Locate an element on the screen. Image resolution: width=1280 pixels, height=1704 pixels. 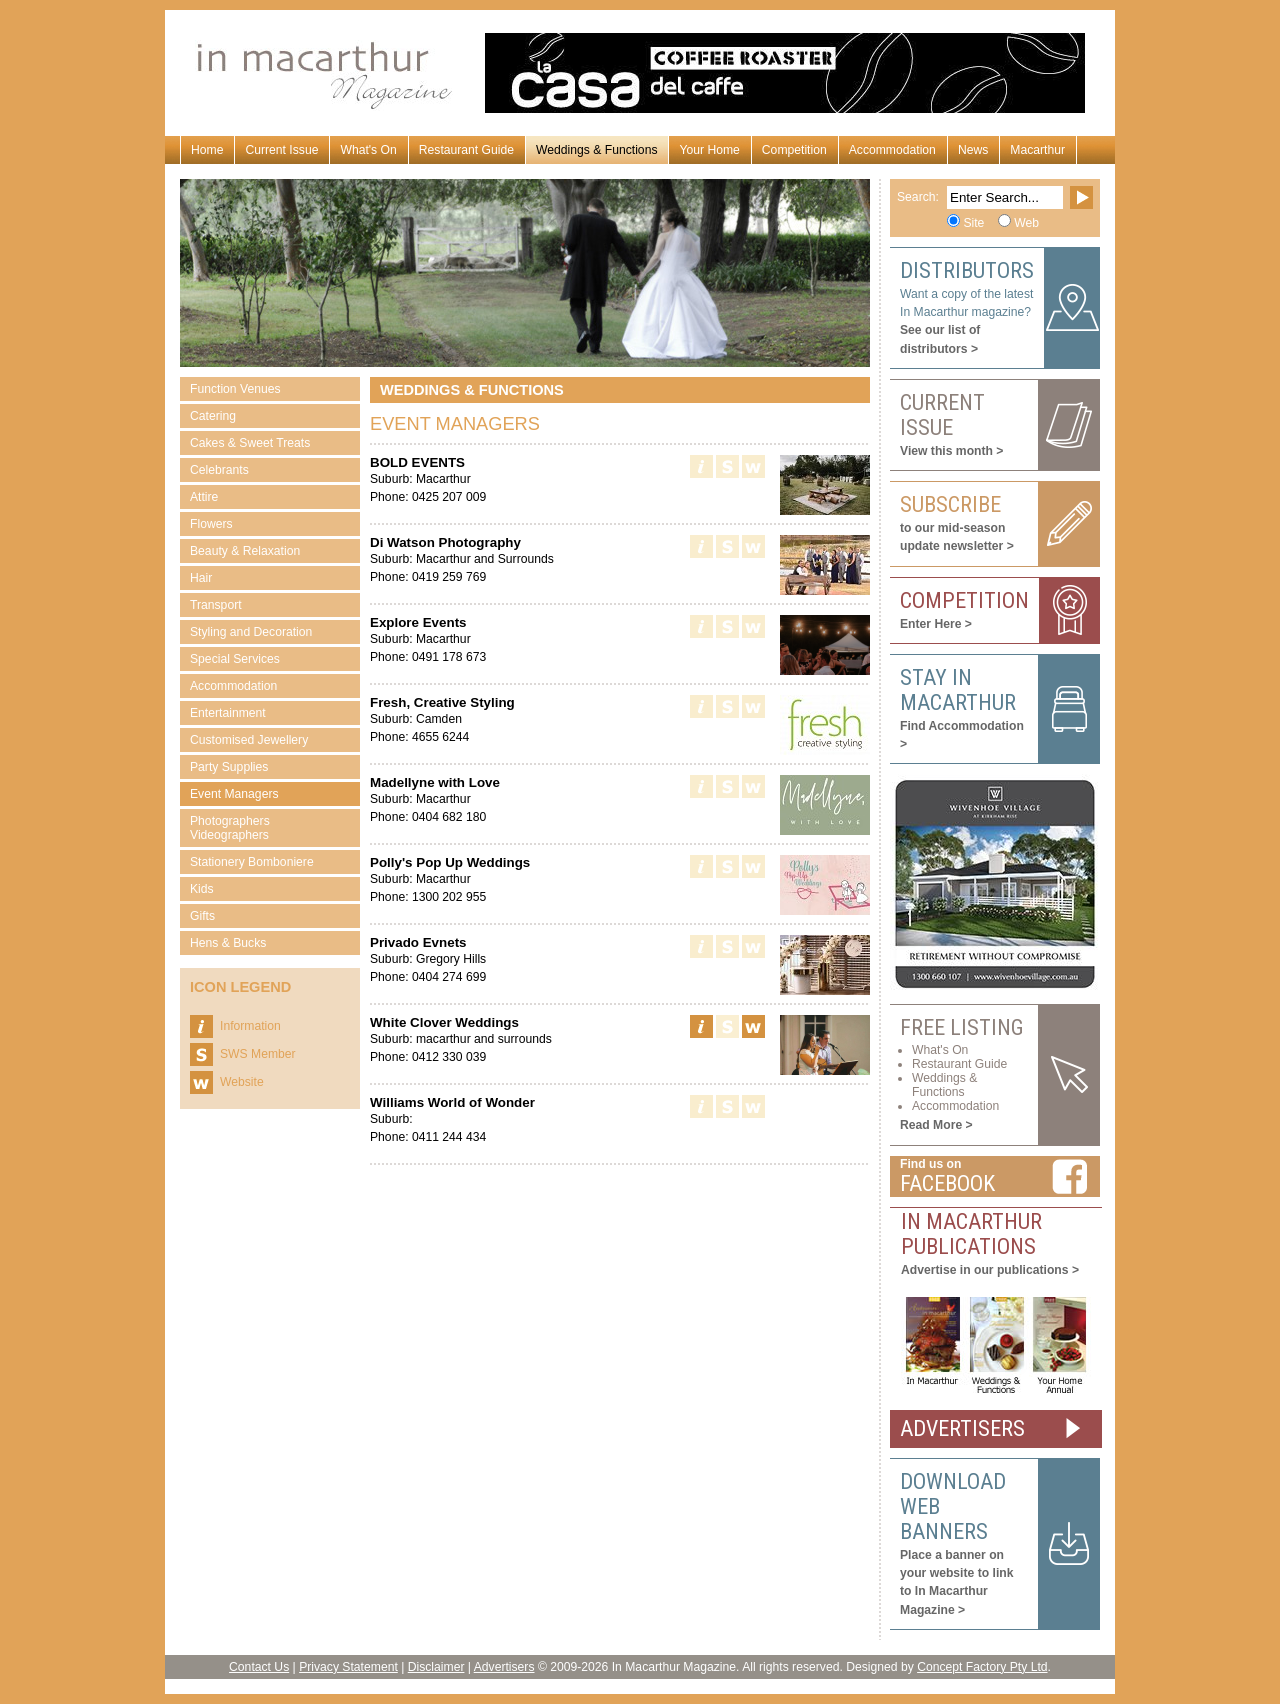
Restaurant Guide is located at coordinates (466, 150).